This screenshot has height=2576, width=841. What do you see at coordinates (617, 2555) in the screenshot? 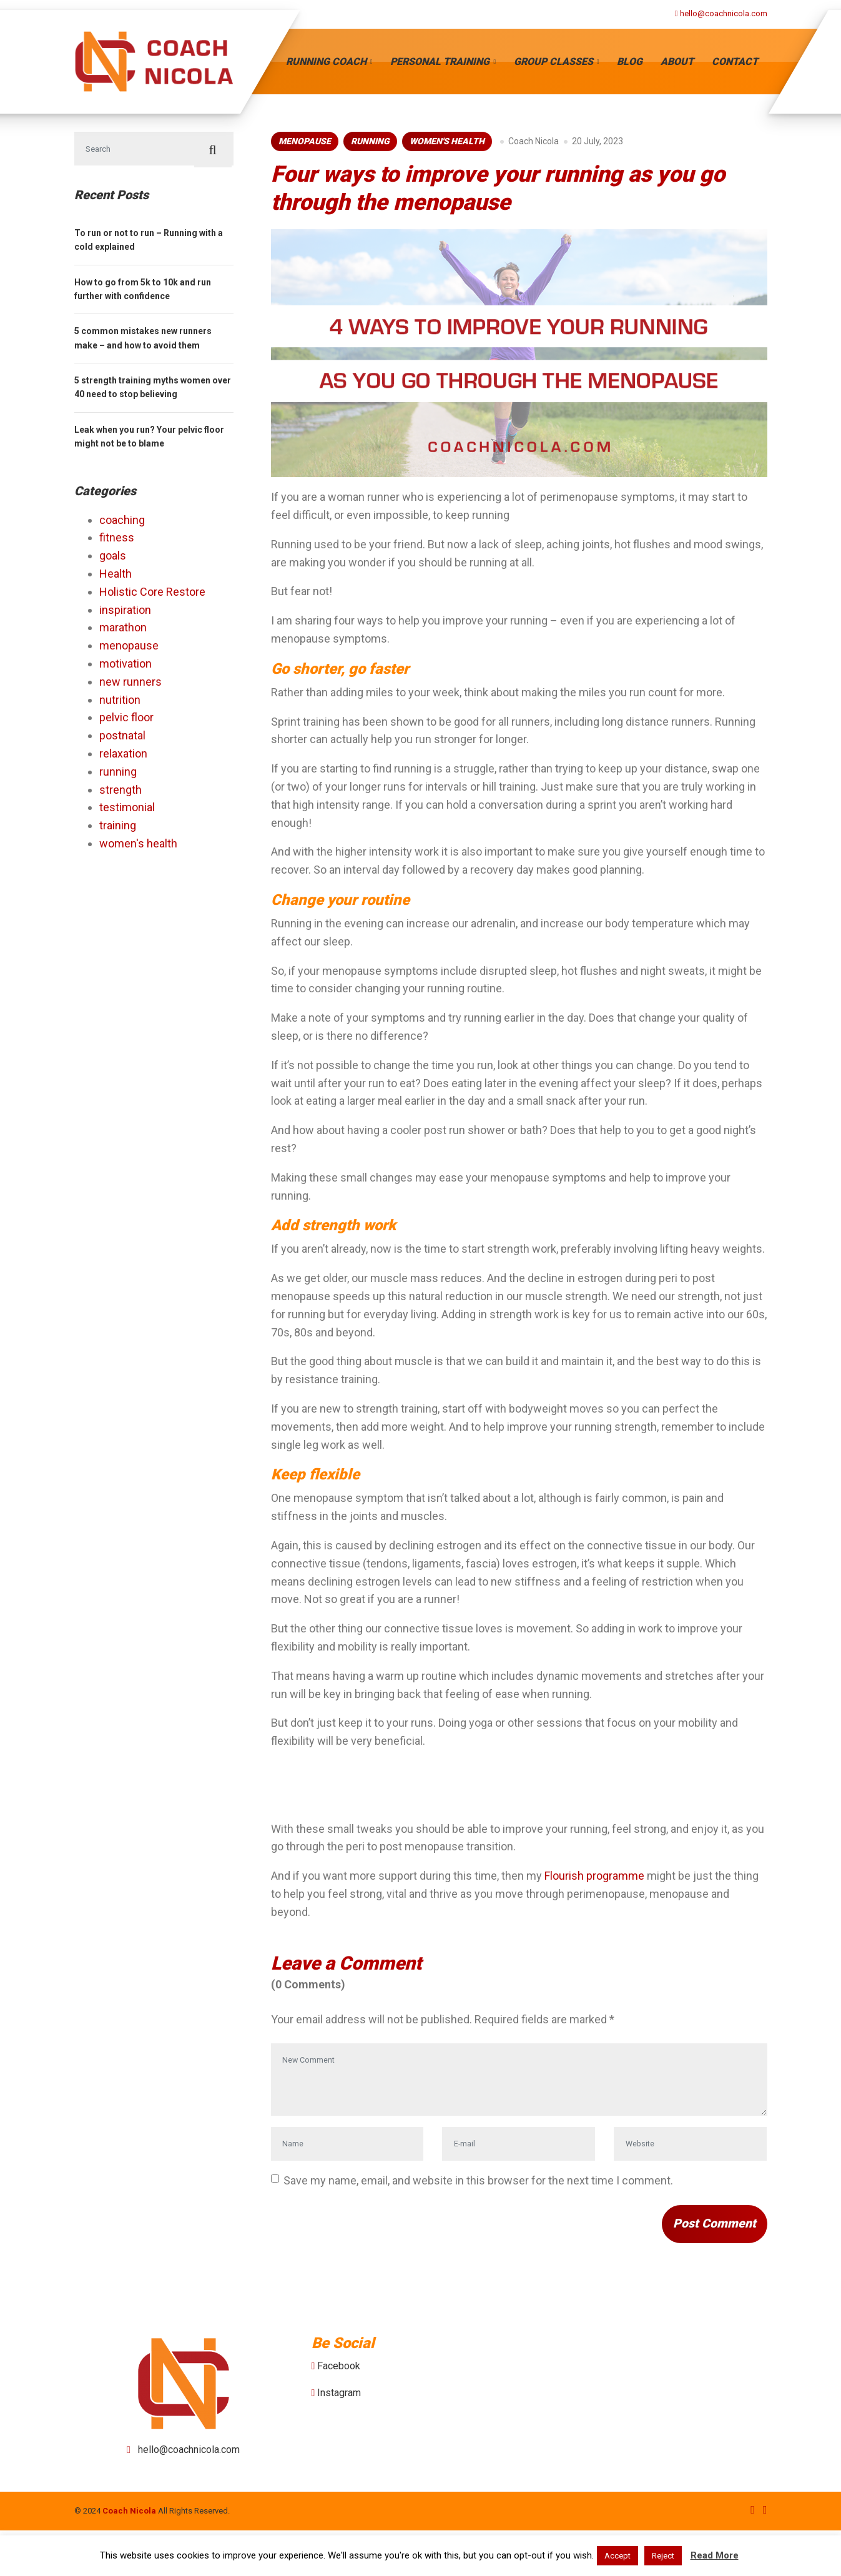
I see `Accept [button]` at bounding box center [617, 2555].